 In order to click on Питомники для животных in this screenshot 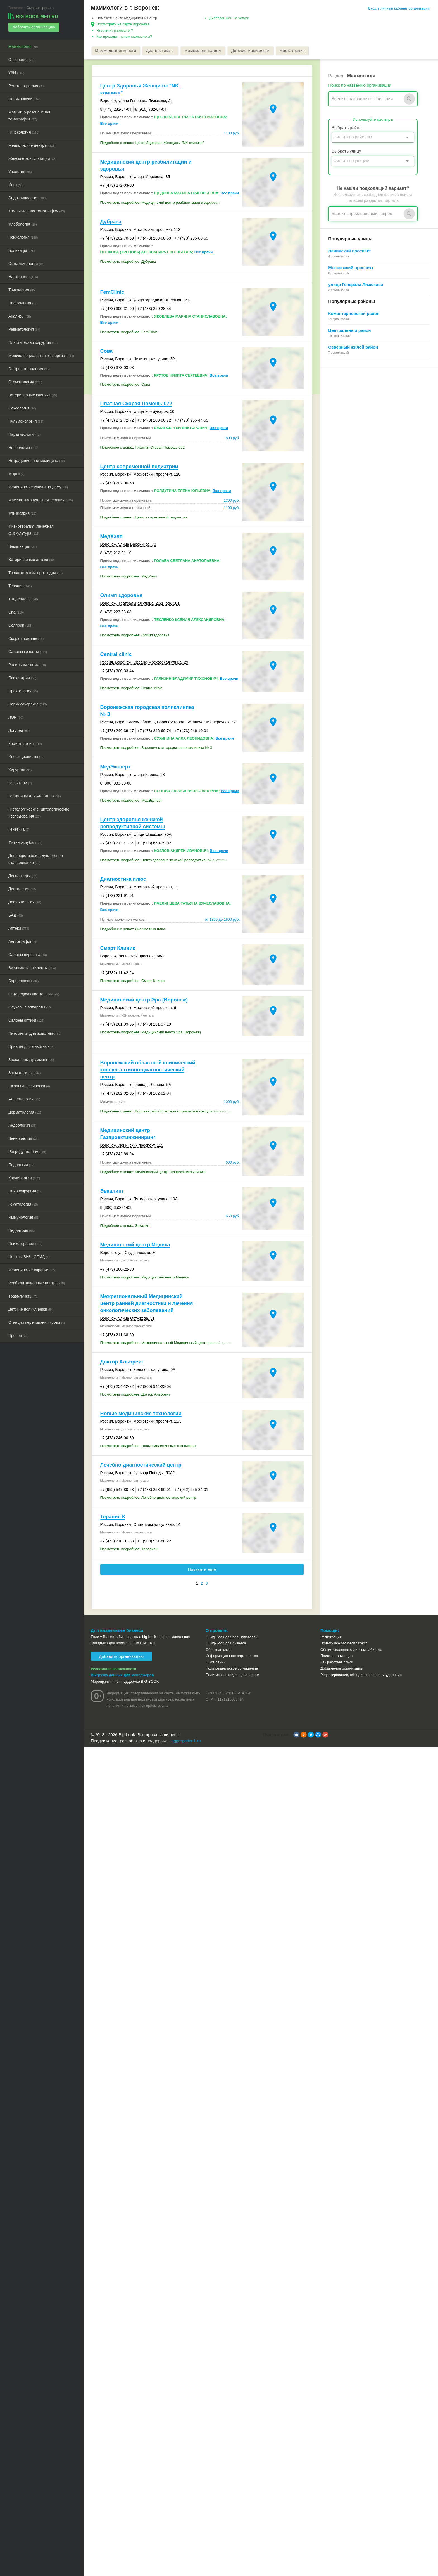, I will do `click(34, 1033)`.